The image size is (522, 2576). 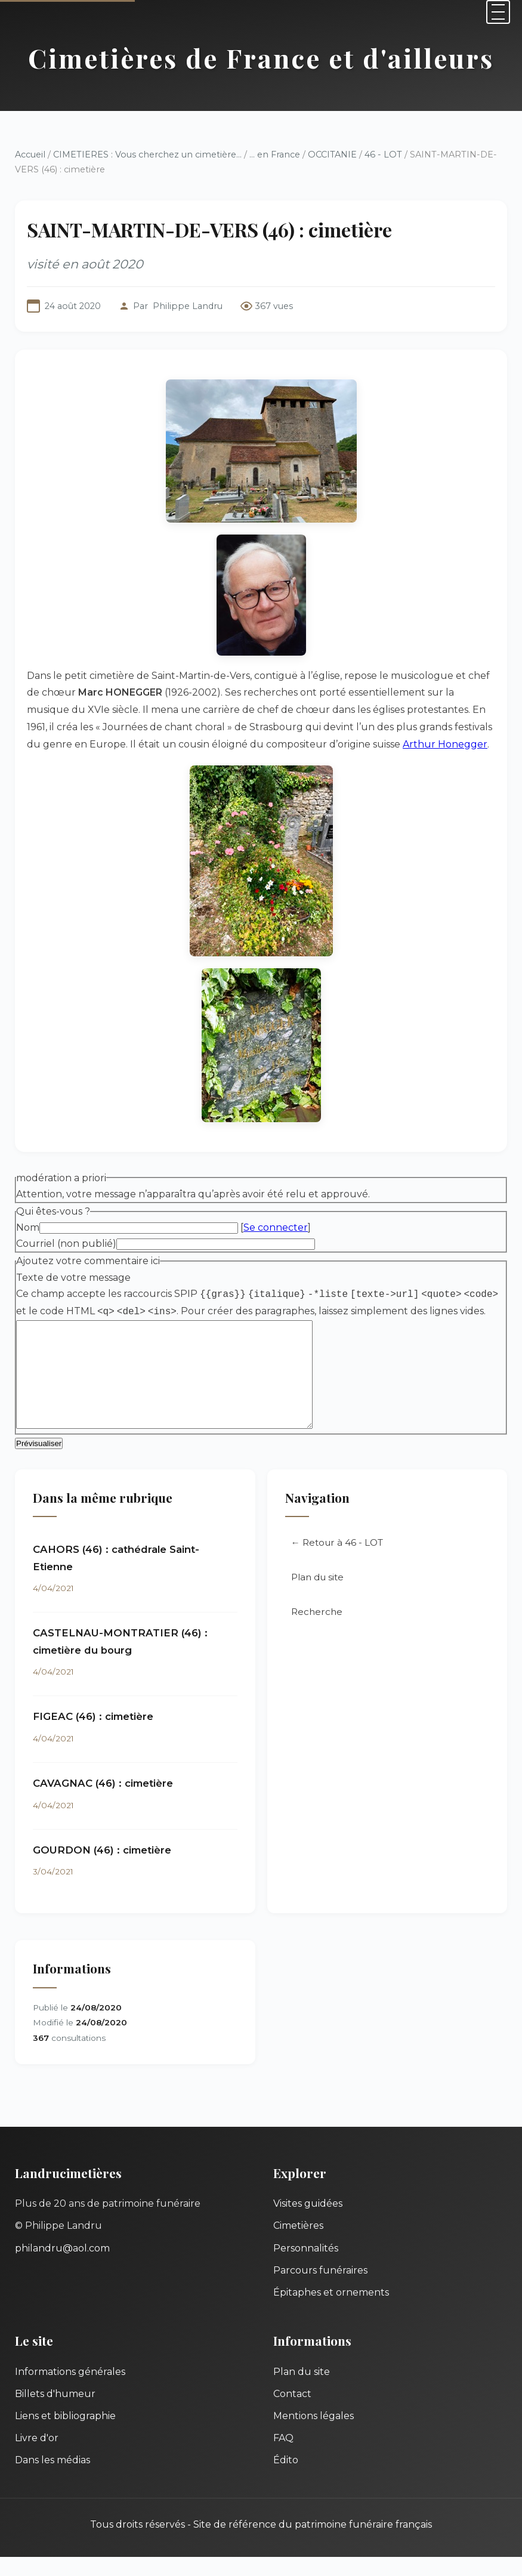 What do you see at coordinates (285, 2479) in the screenshot?
I see `Édito` at bounding box center [285, 2479].